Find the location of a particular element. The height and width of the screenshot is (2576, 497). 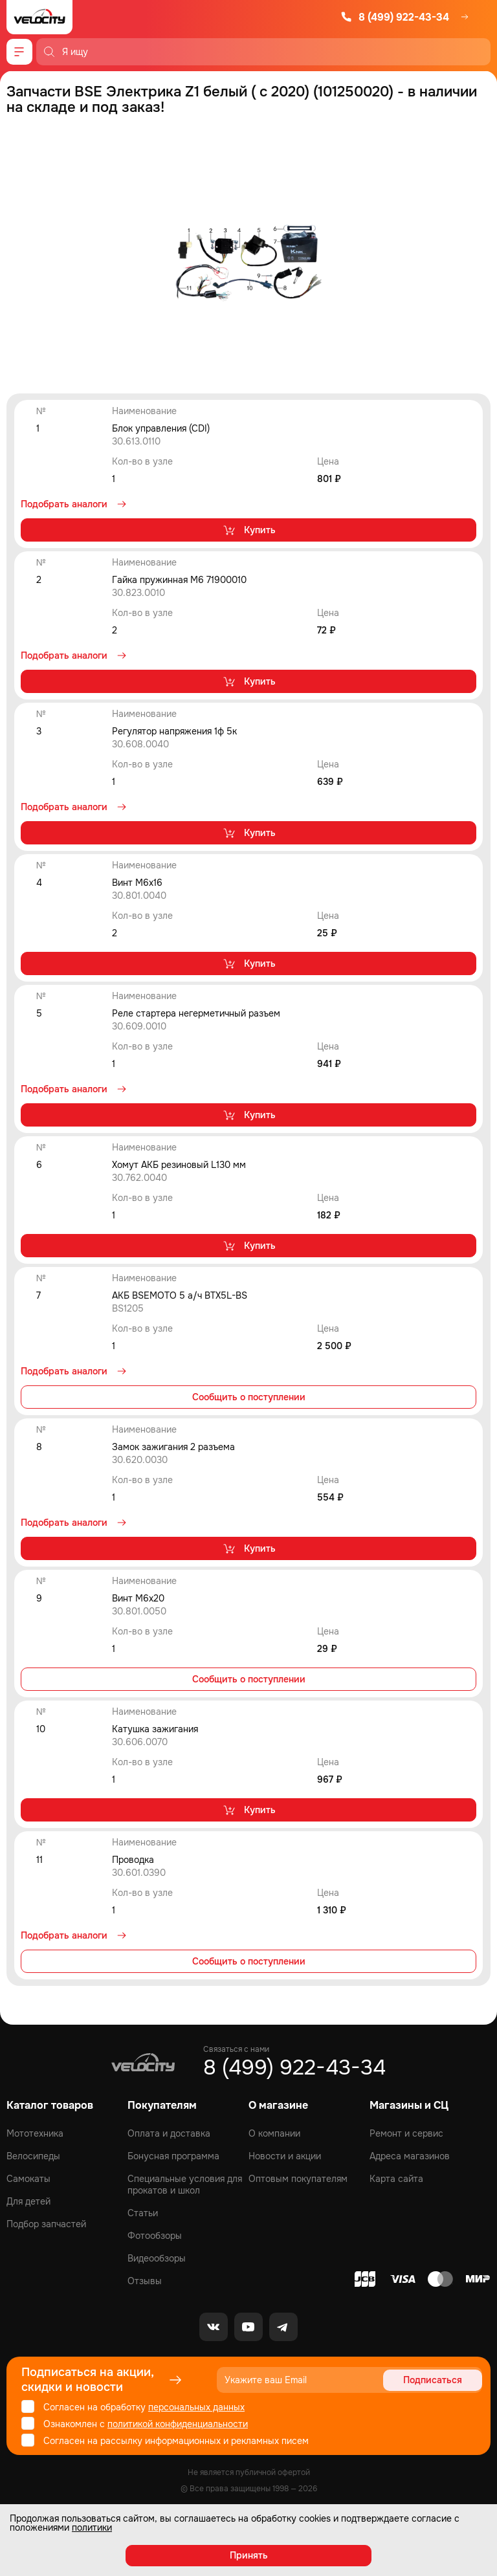

Хомут АКБ резиновый L130 мм is located at coordinates (179, 1165).